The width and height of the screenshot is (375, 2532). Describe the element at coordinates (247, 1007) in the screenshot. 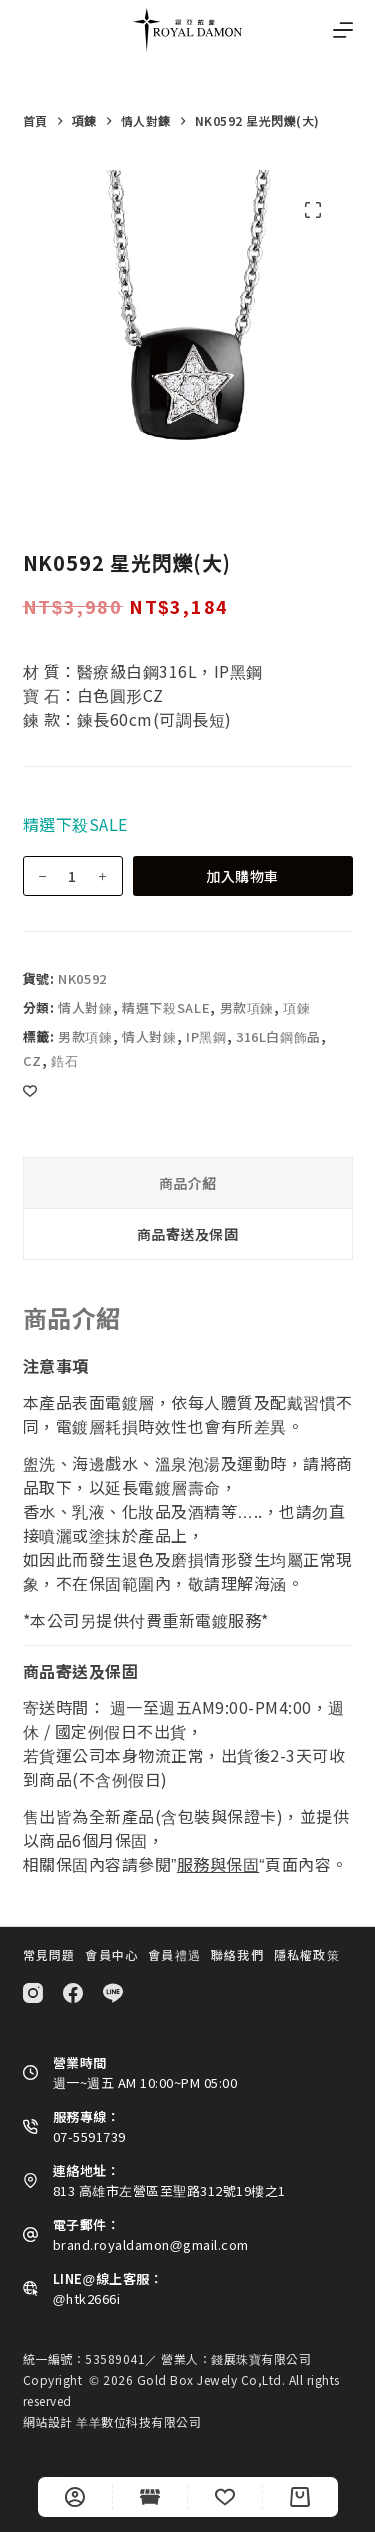

I see `男款項鍊` at that location.